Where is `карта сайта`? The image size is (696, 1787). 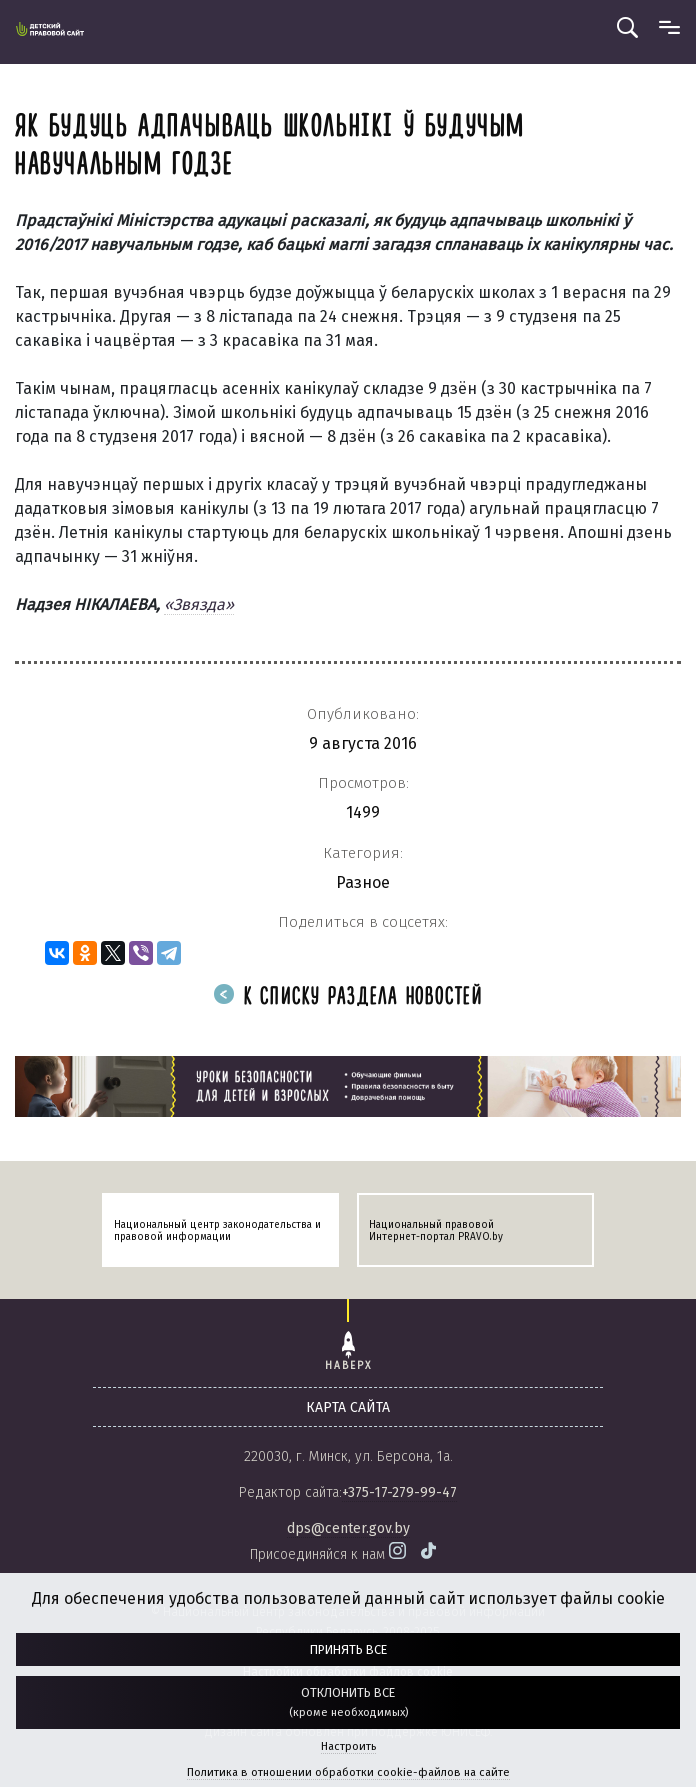
карта сайта is located at coordinates (348, 1407).